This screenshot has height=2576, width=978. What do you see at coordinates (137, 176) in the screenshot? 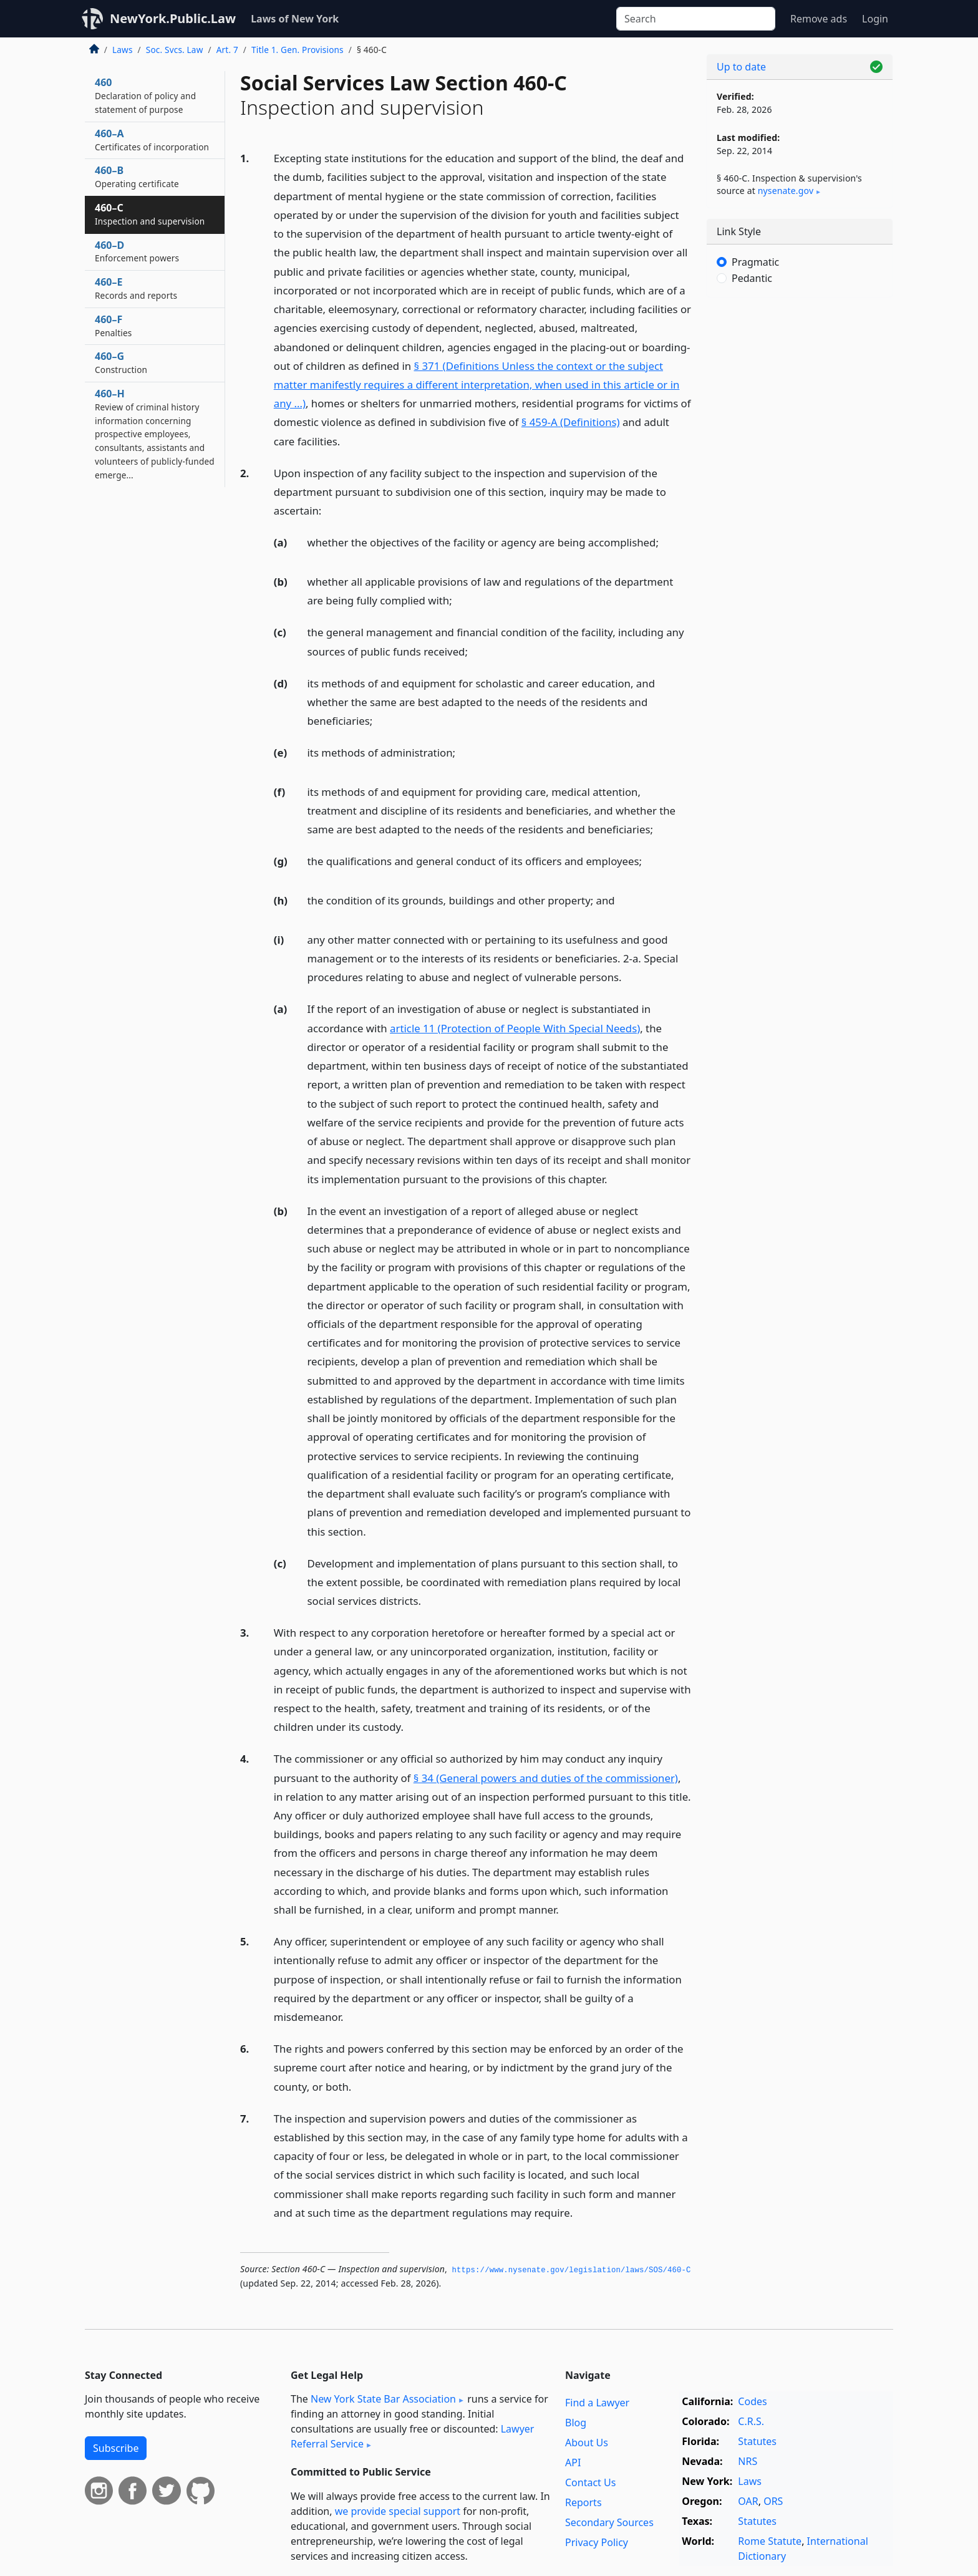
I see `460–B` at bounding box center [137, 176].